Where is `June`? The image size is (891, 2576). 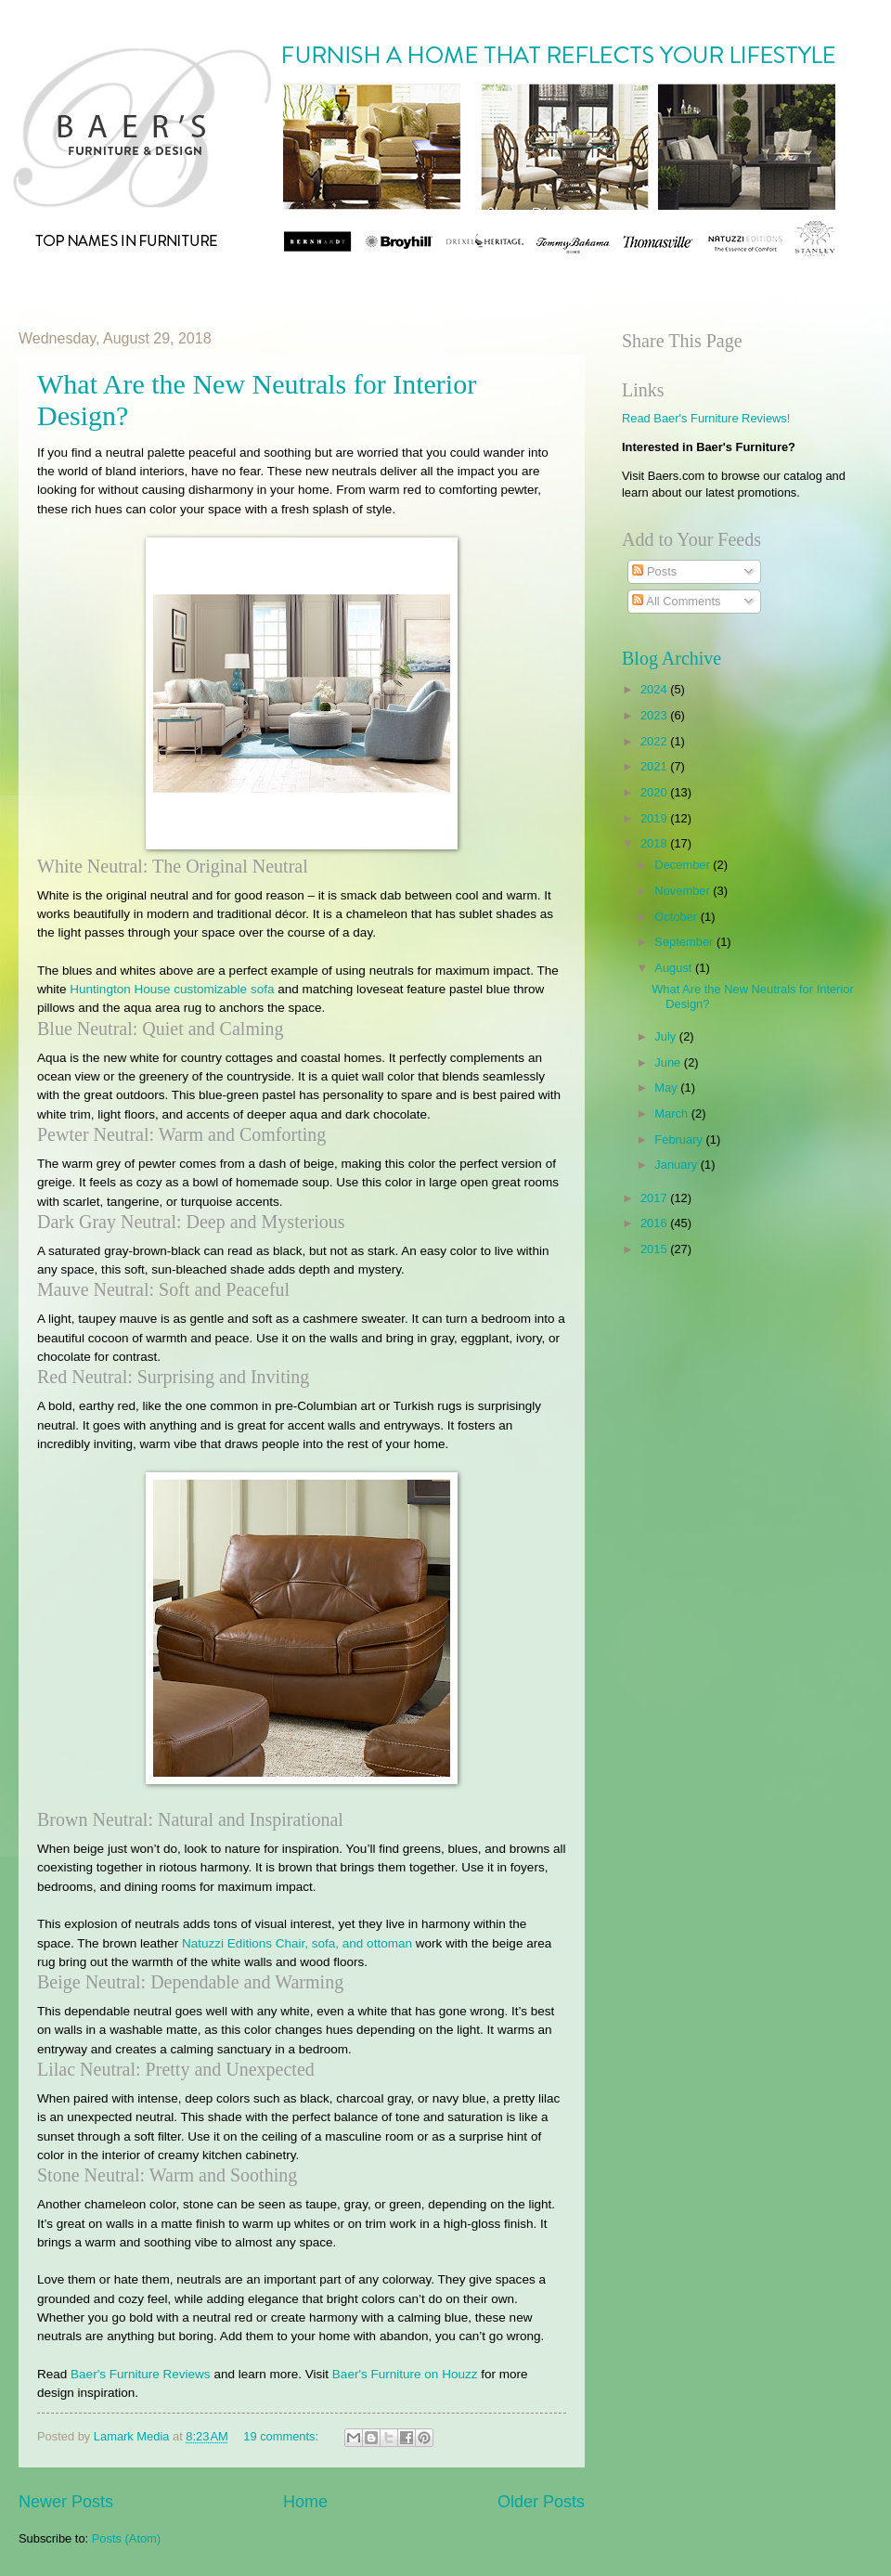
June is located at coordinates (669, 1062).